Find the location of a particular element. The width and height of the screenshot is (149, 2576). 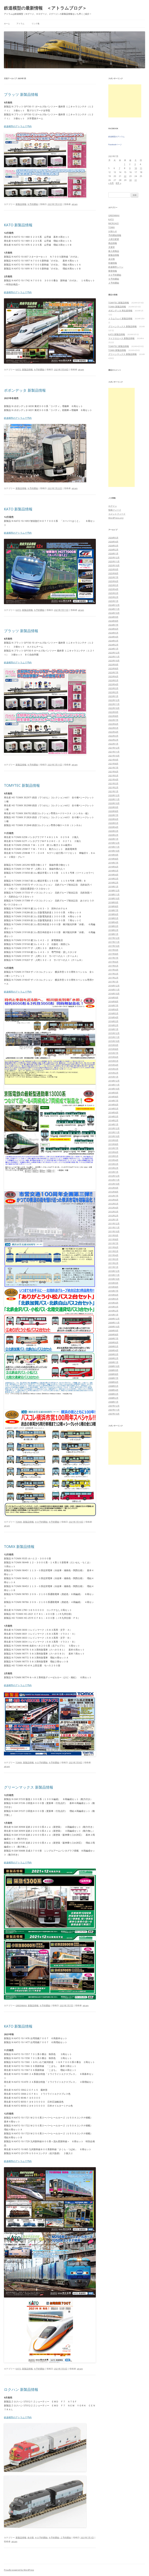

2013年11月 is located at coordinates (114, 1132).